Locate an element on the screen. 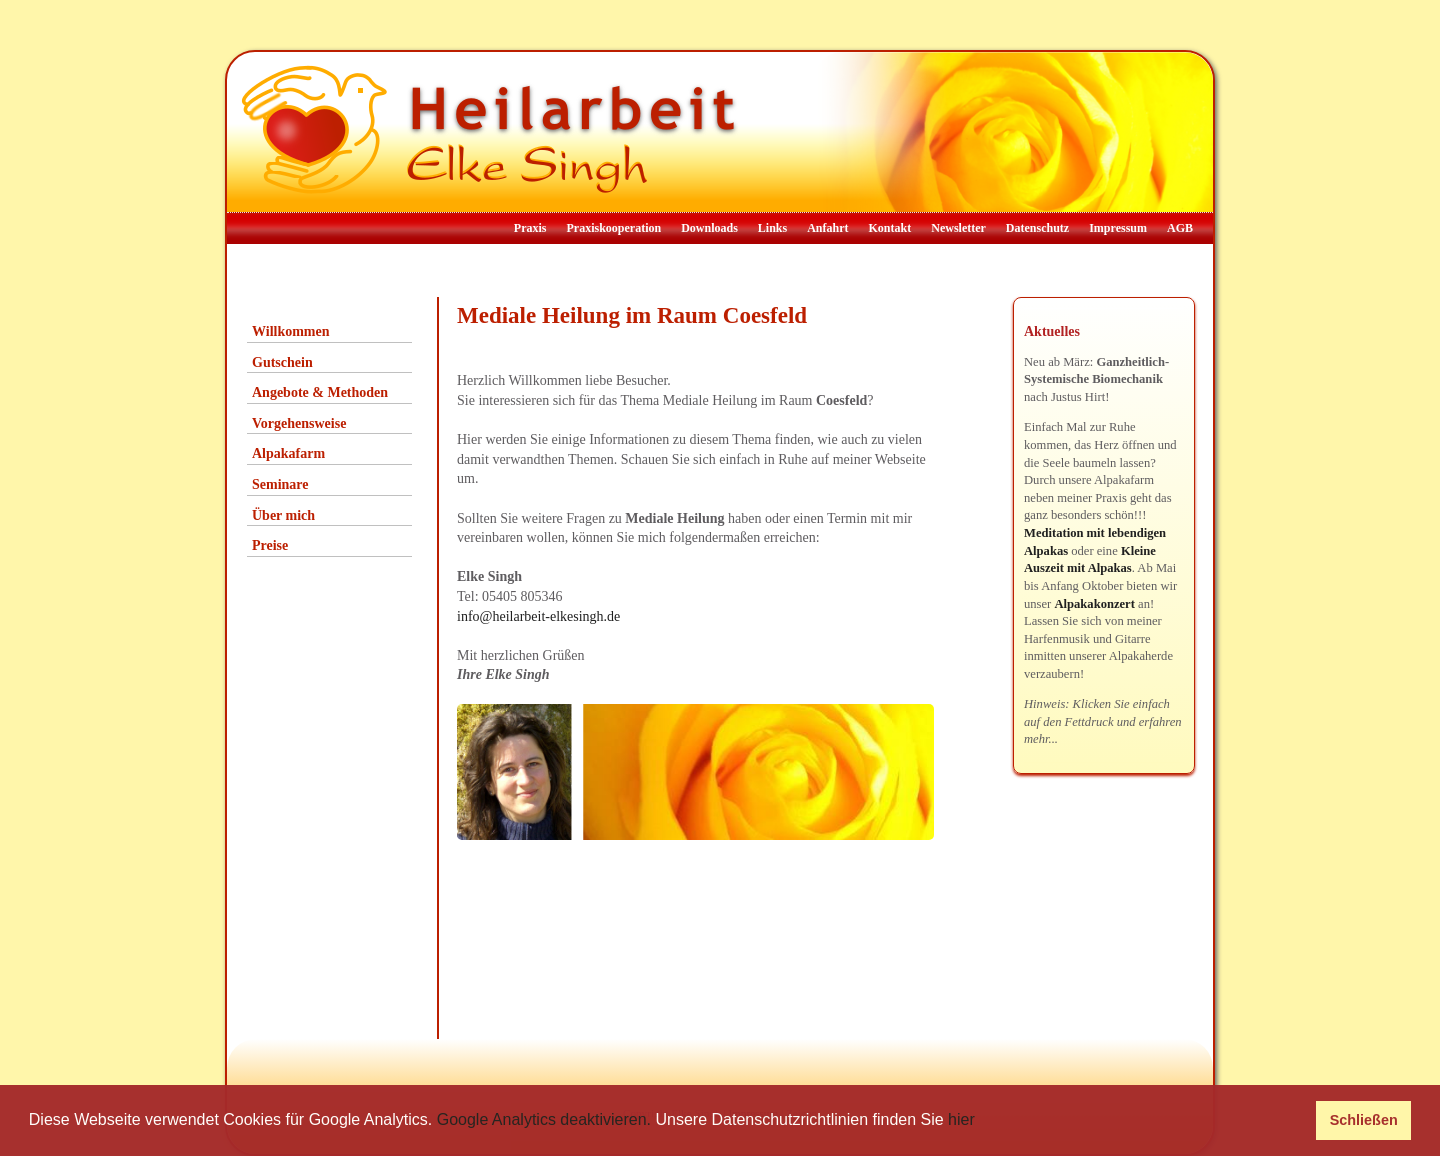 The height and width of the screenshot is (1156, 1440). Anfahrt is located at coordinates (827, 228).